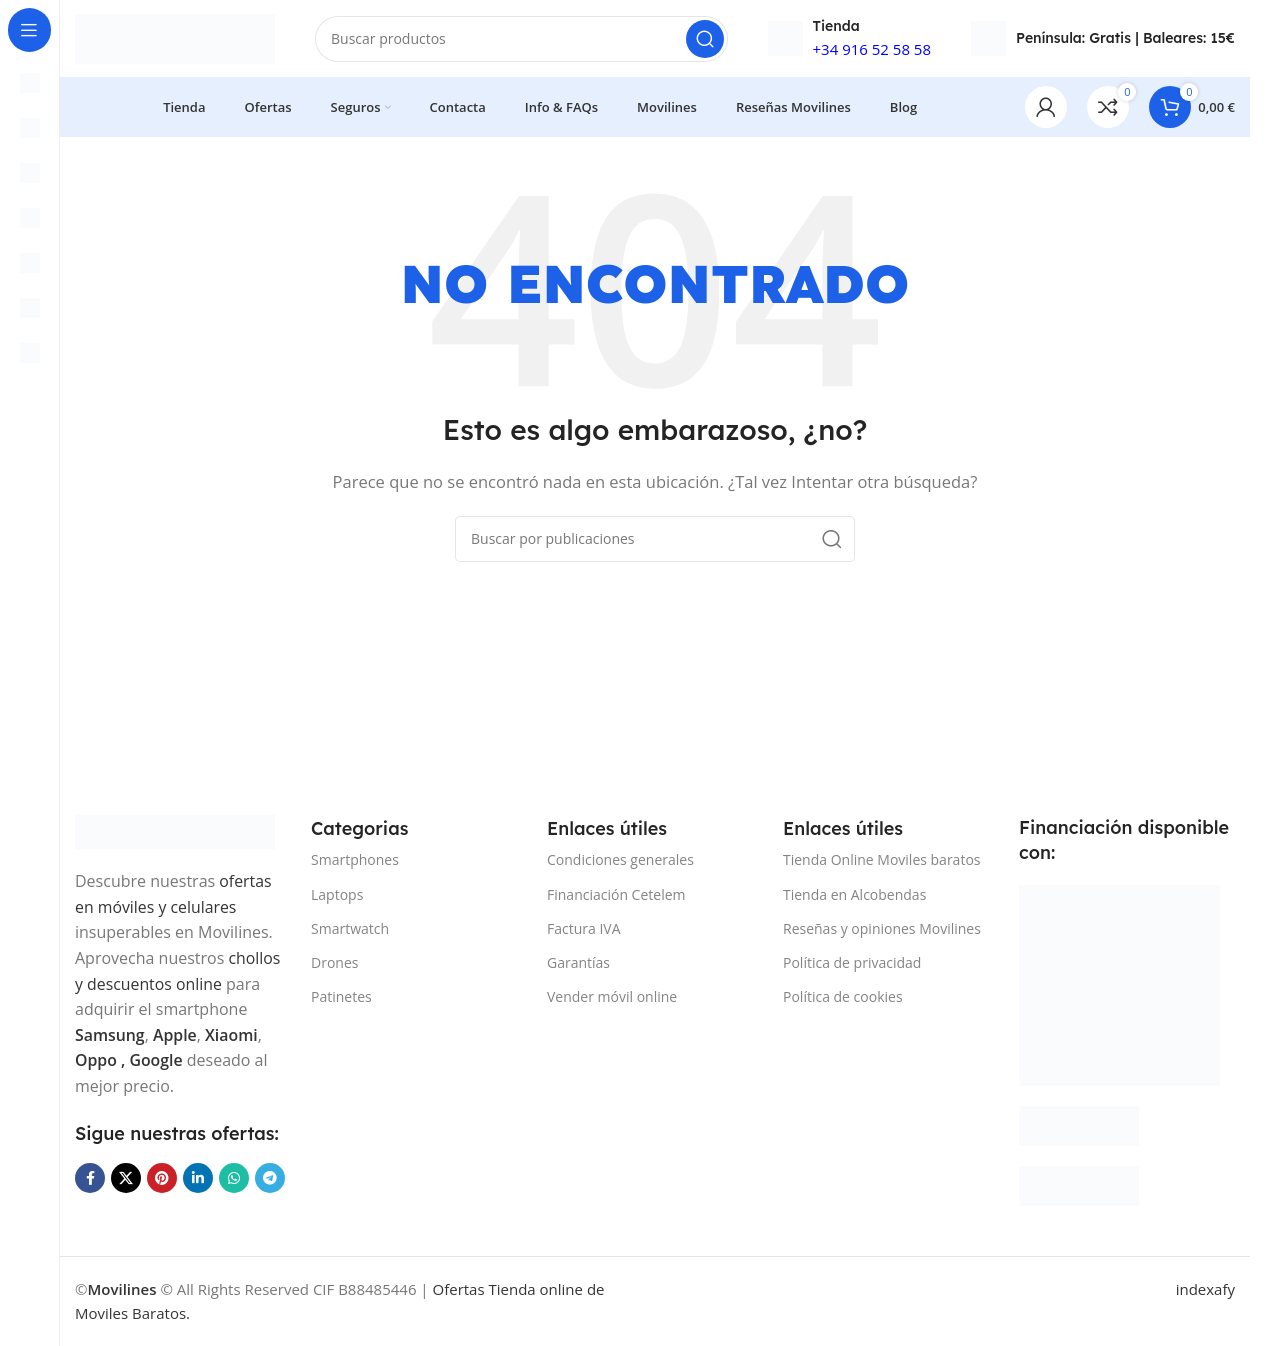 This screenshot has width=1265, height=1346. What do you see at coordinates (852, 963) in the screenshot?
I see `Política de privacidad` at bounding box center [852, 963].